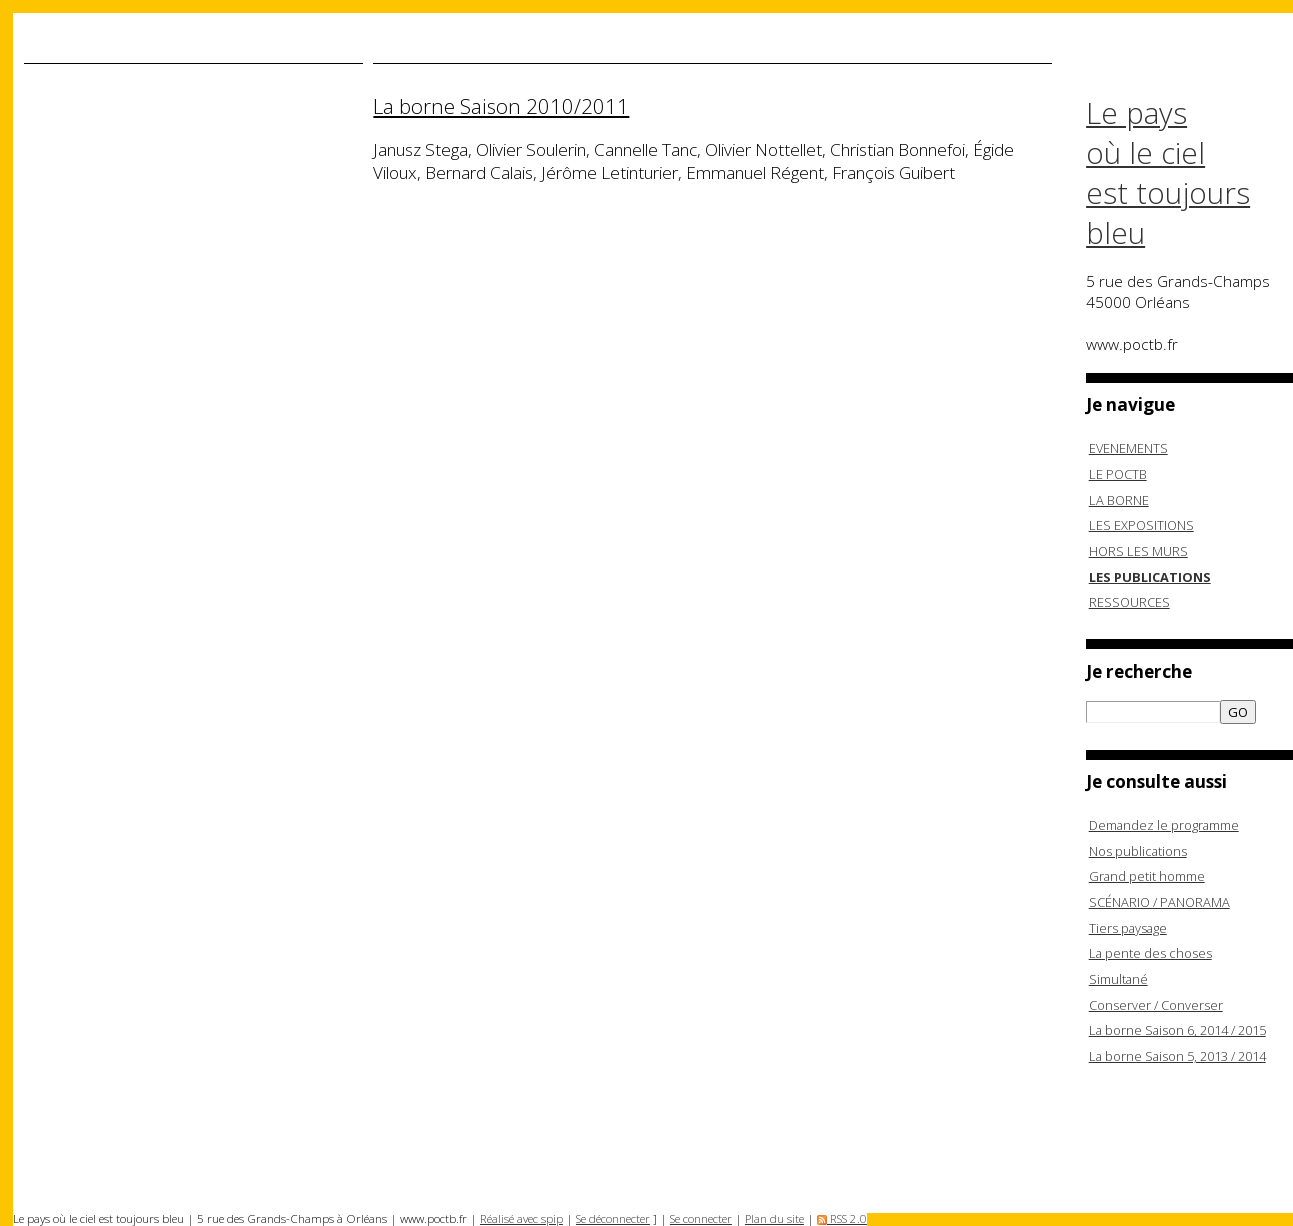 The width and height of the screenshot is (1293, 1226). Describe the element at coordinates (1119, 500) in the screenshot. I see `LA BORNE` at that location.